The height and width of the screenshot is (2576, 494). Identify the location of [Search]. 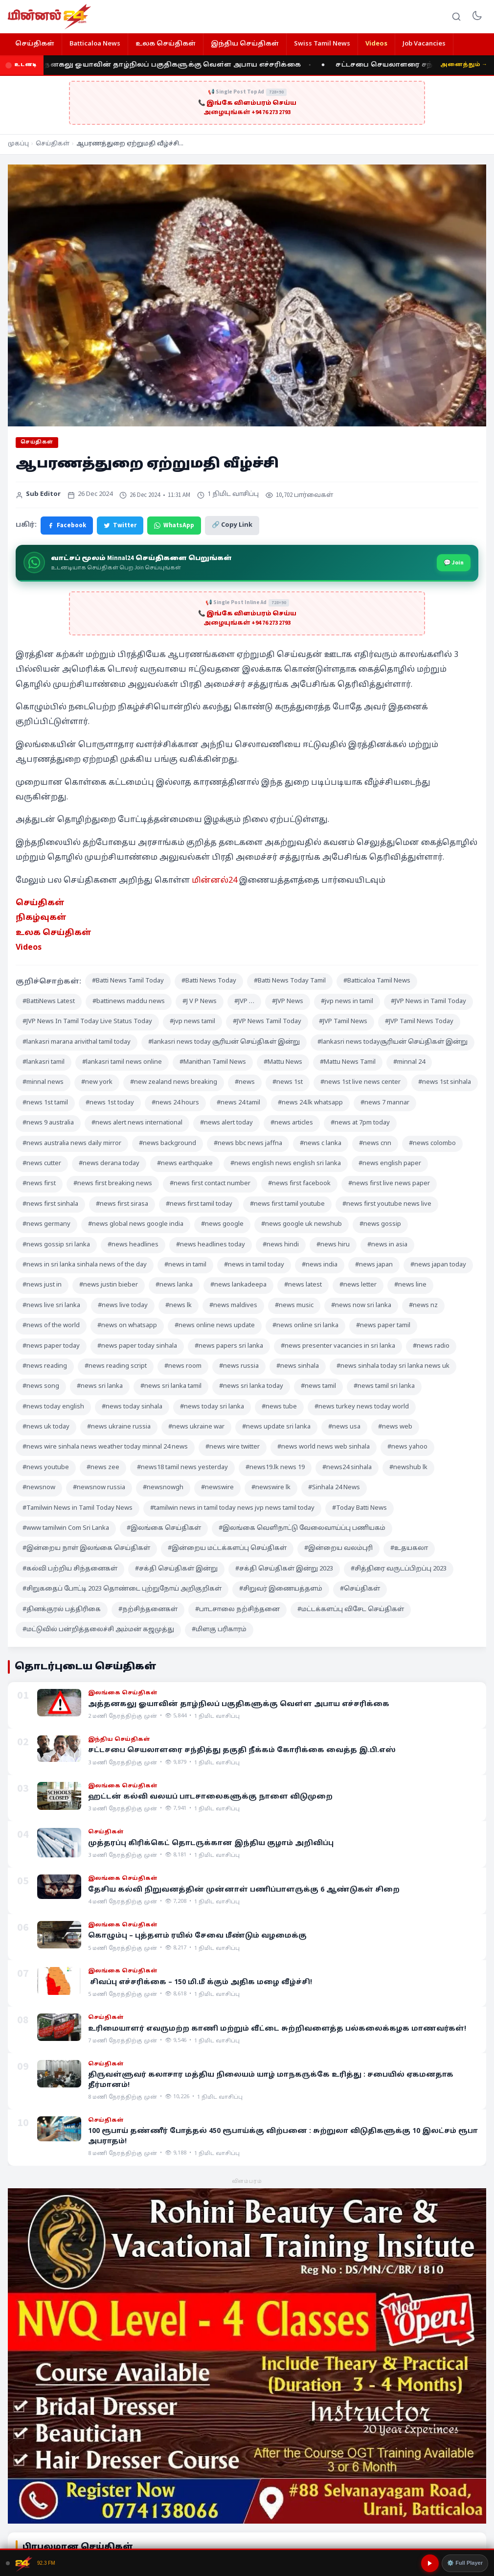
(456, 16).